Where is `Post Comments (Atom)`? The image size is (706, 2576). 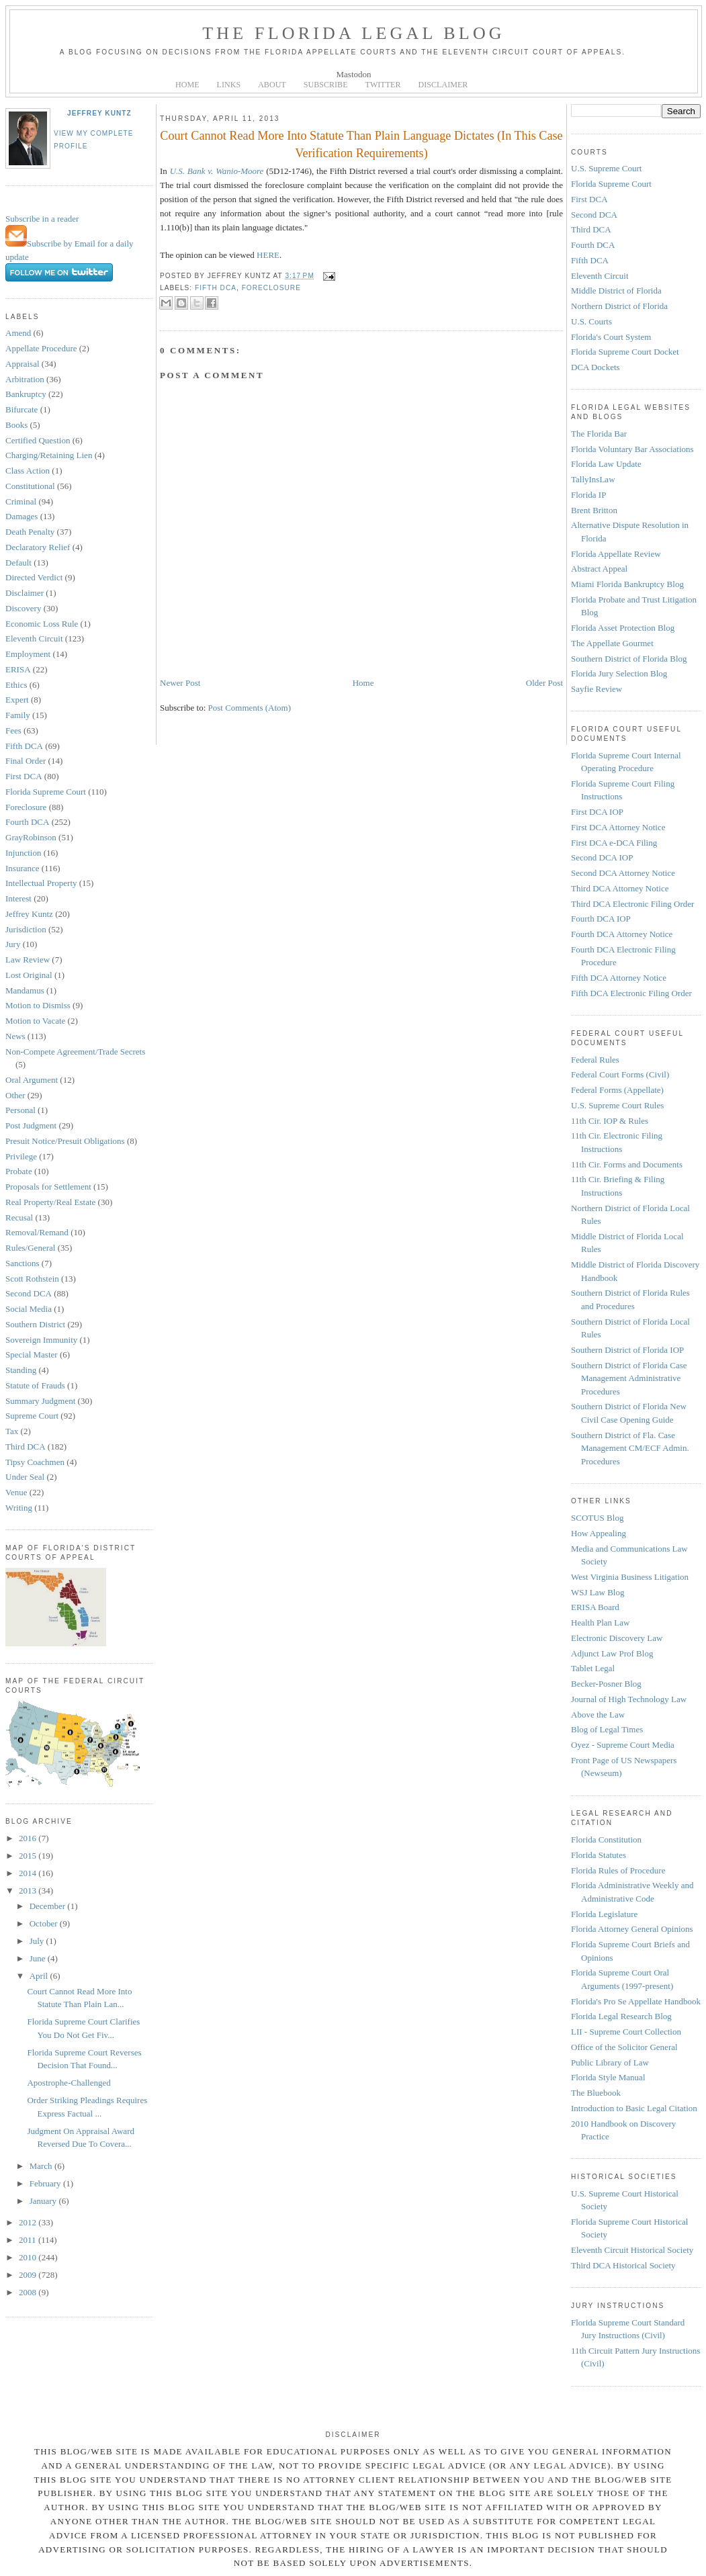
Post Comments (Atom) is located at coordinates (250, 708).